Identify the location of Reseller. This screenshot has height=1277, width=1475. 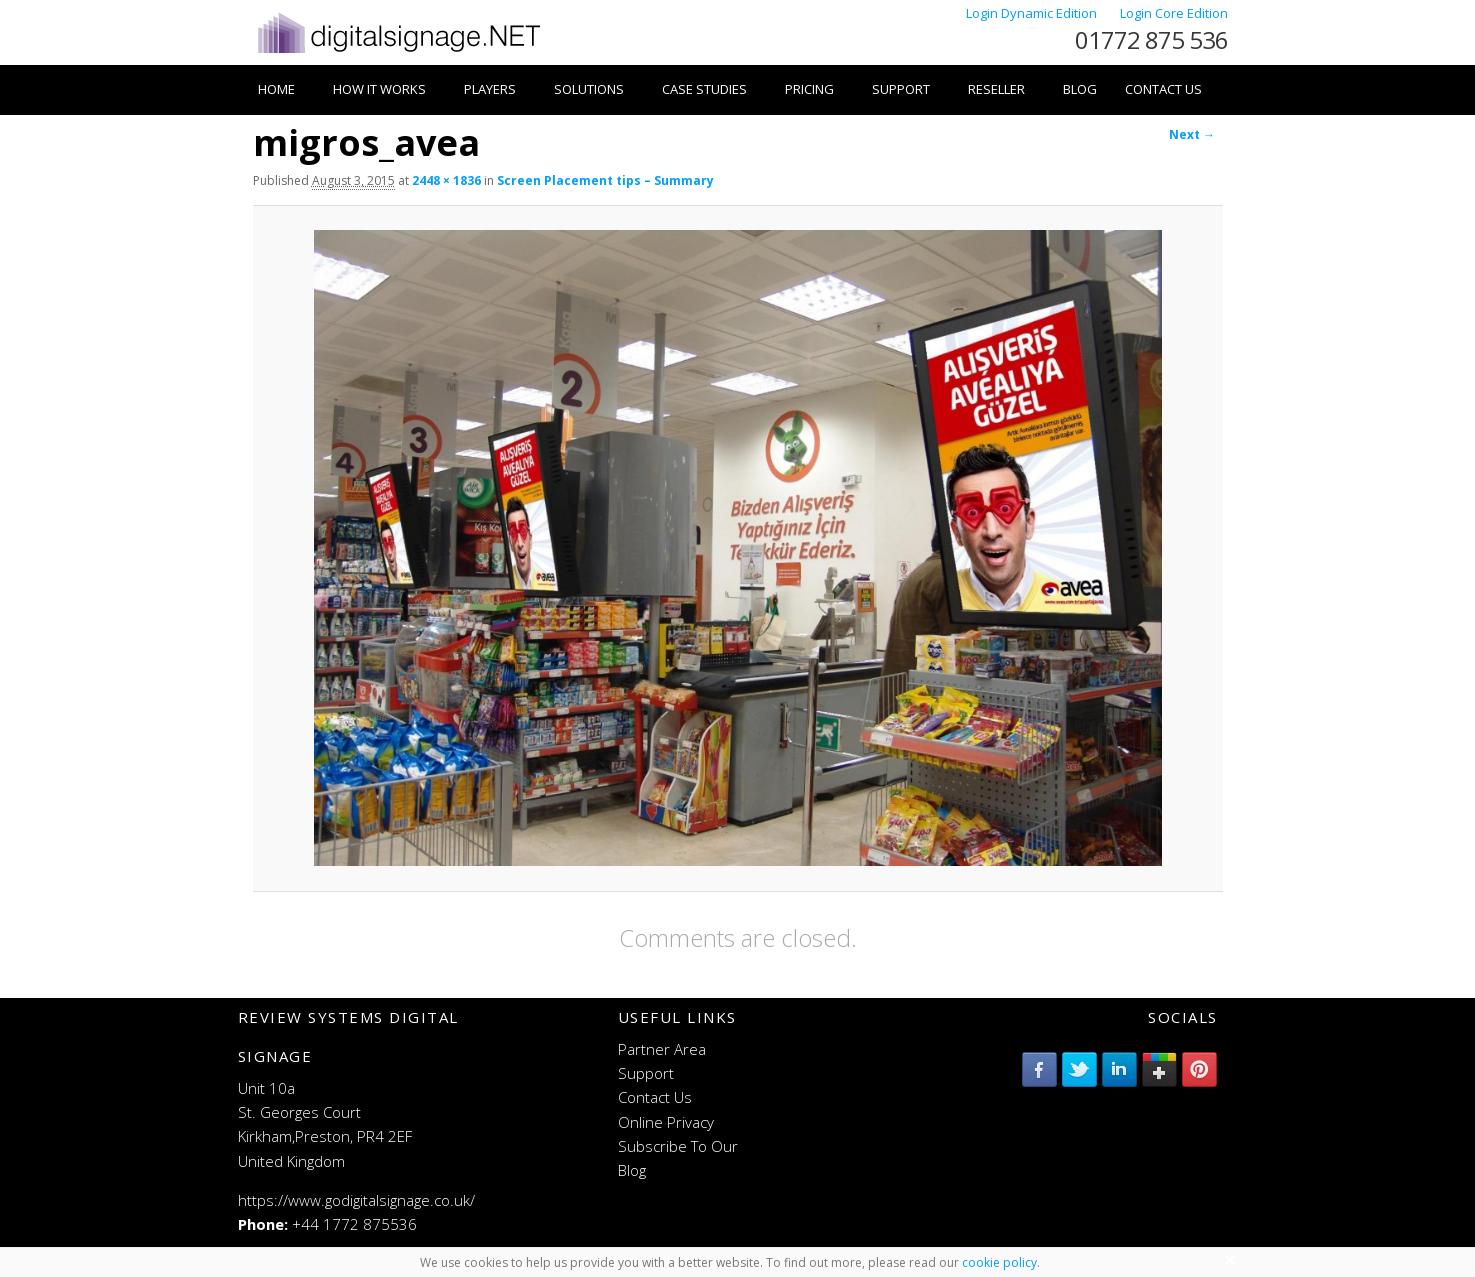
(996, 89).